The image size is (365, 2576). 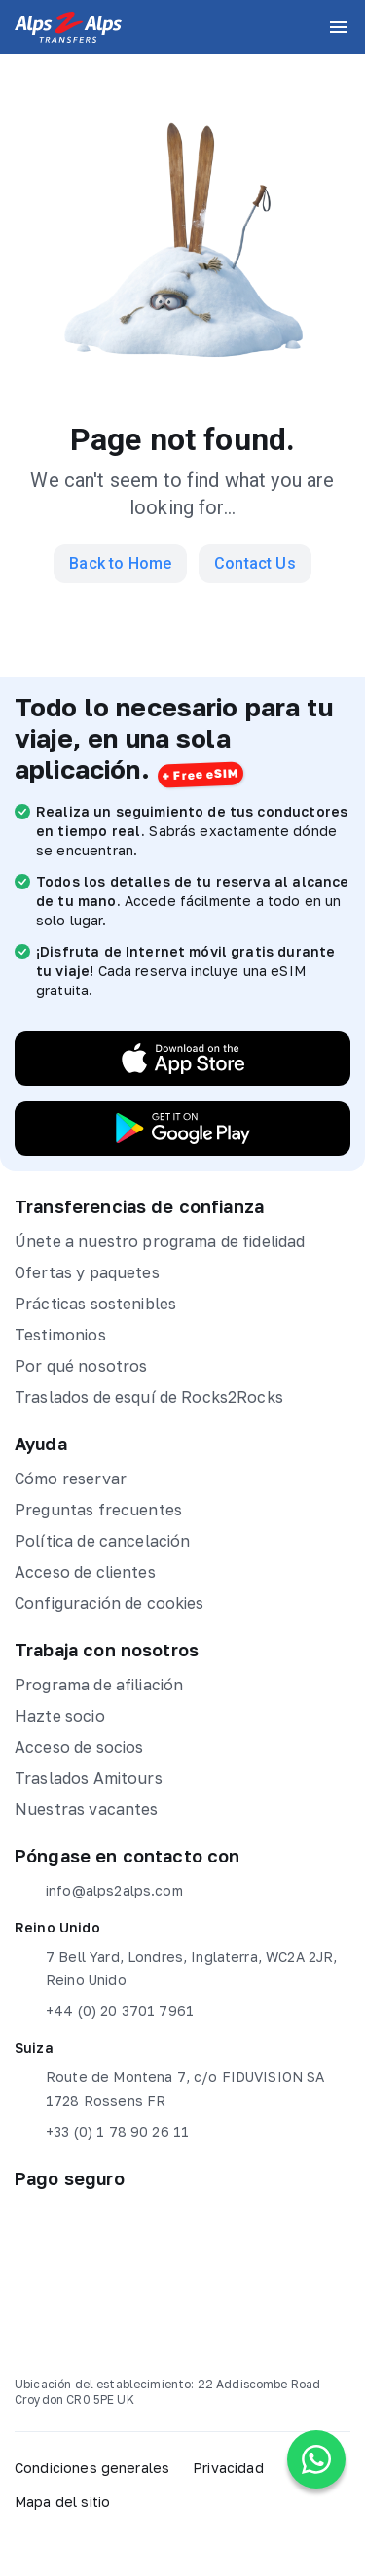 I want to click on [Chat on WhatsApp], so click(x=316, y=2459).